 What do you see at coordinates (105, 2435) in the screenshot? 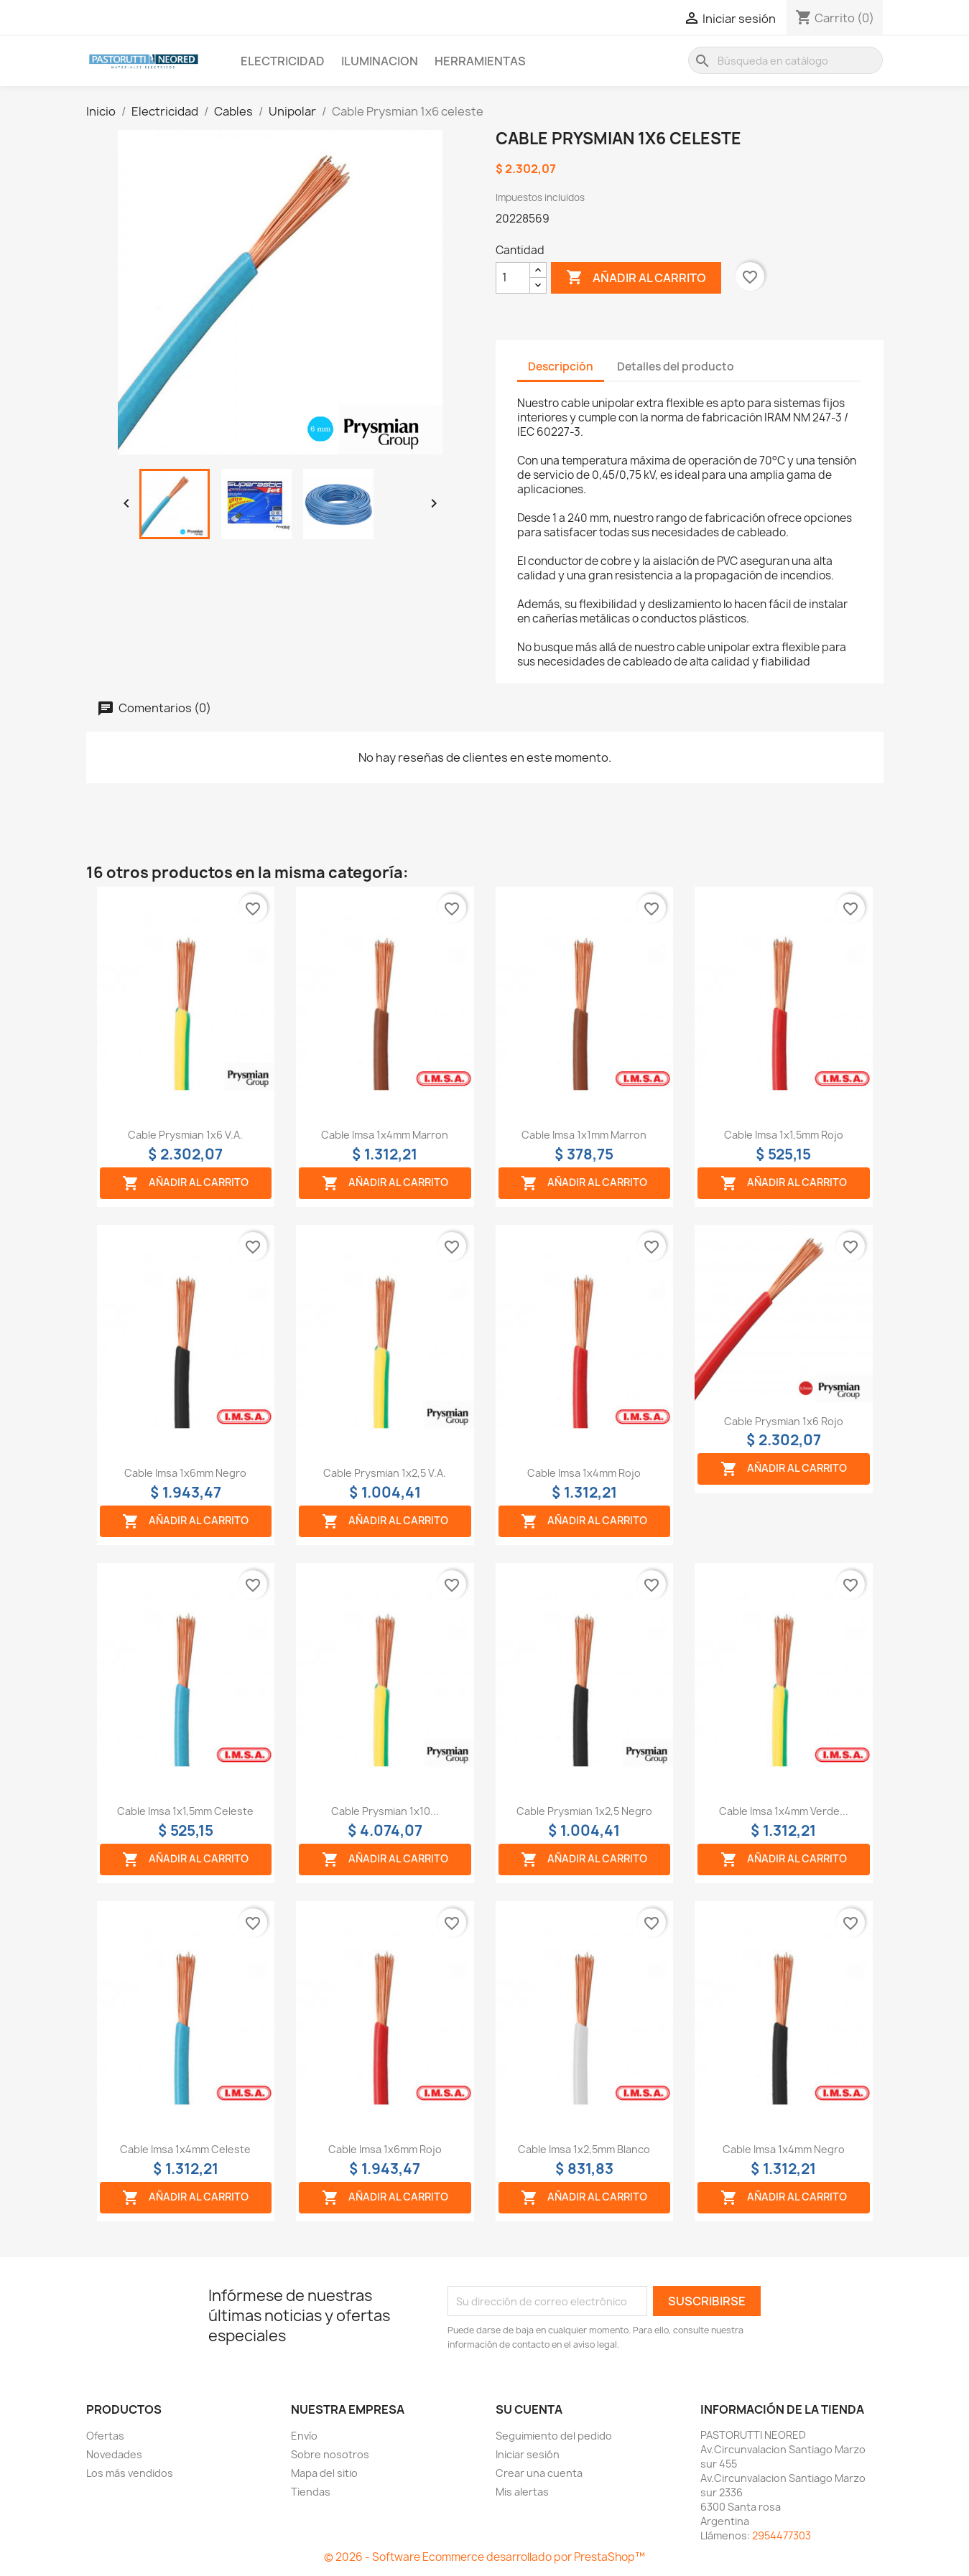
I see `Ofertas` at bounding box center [105, 2435].